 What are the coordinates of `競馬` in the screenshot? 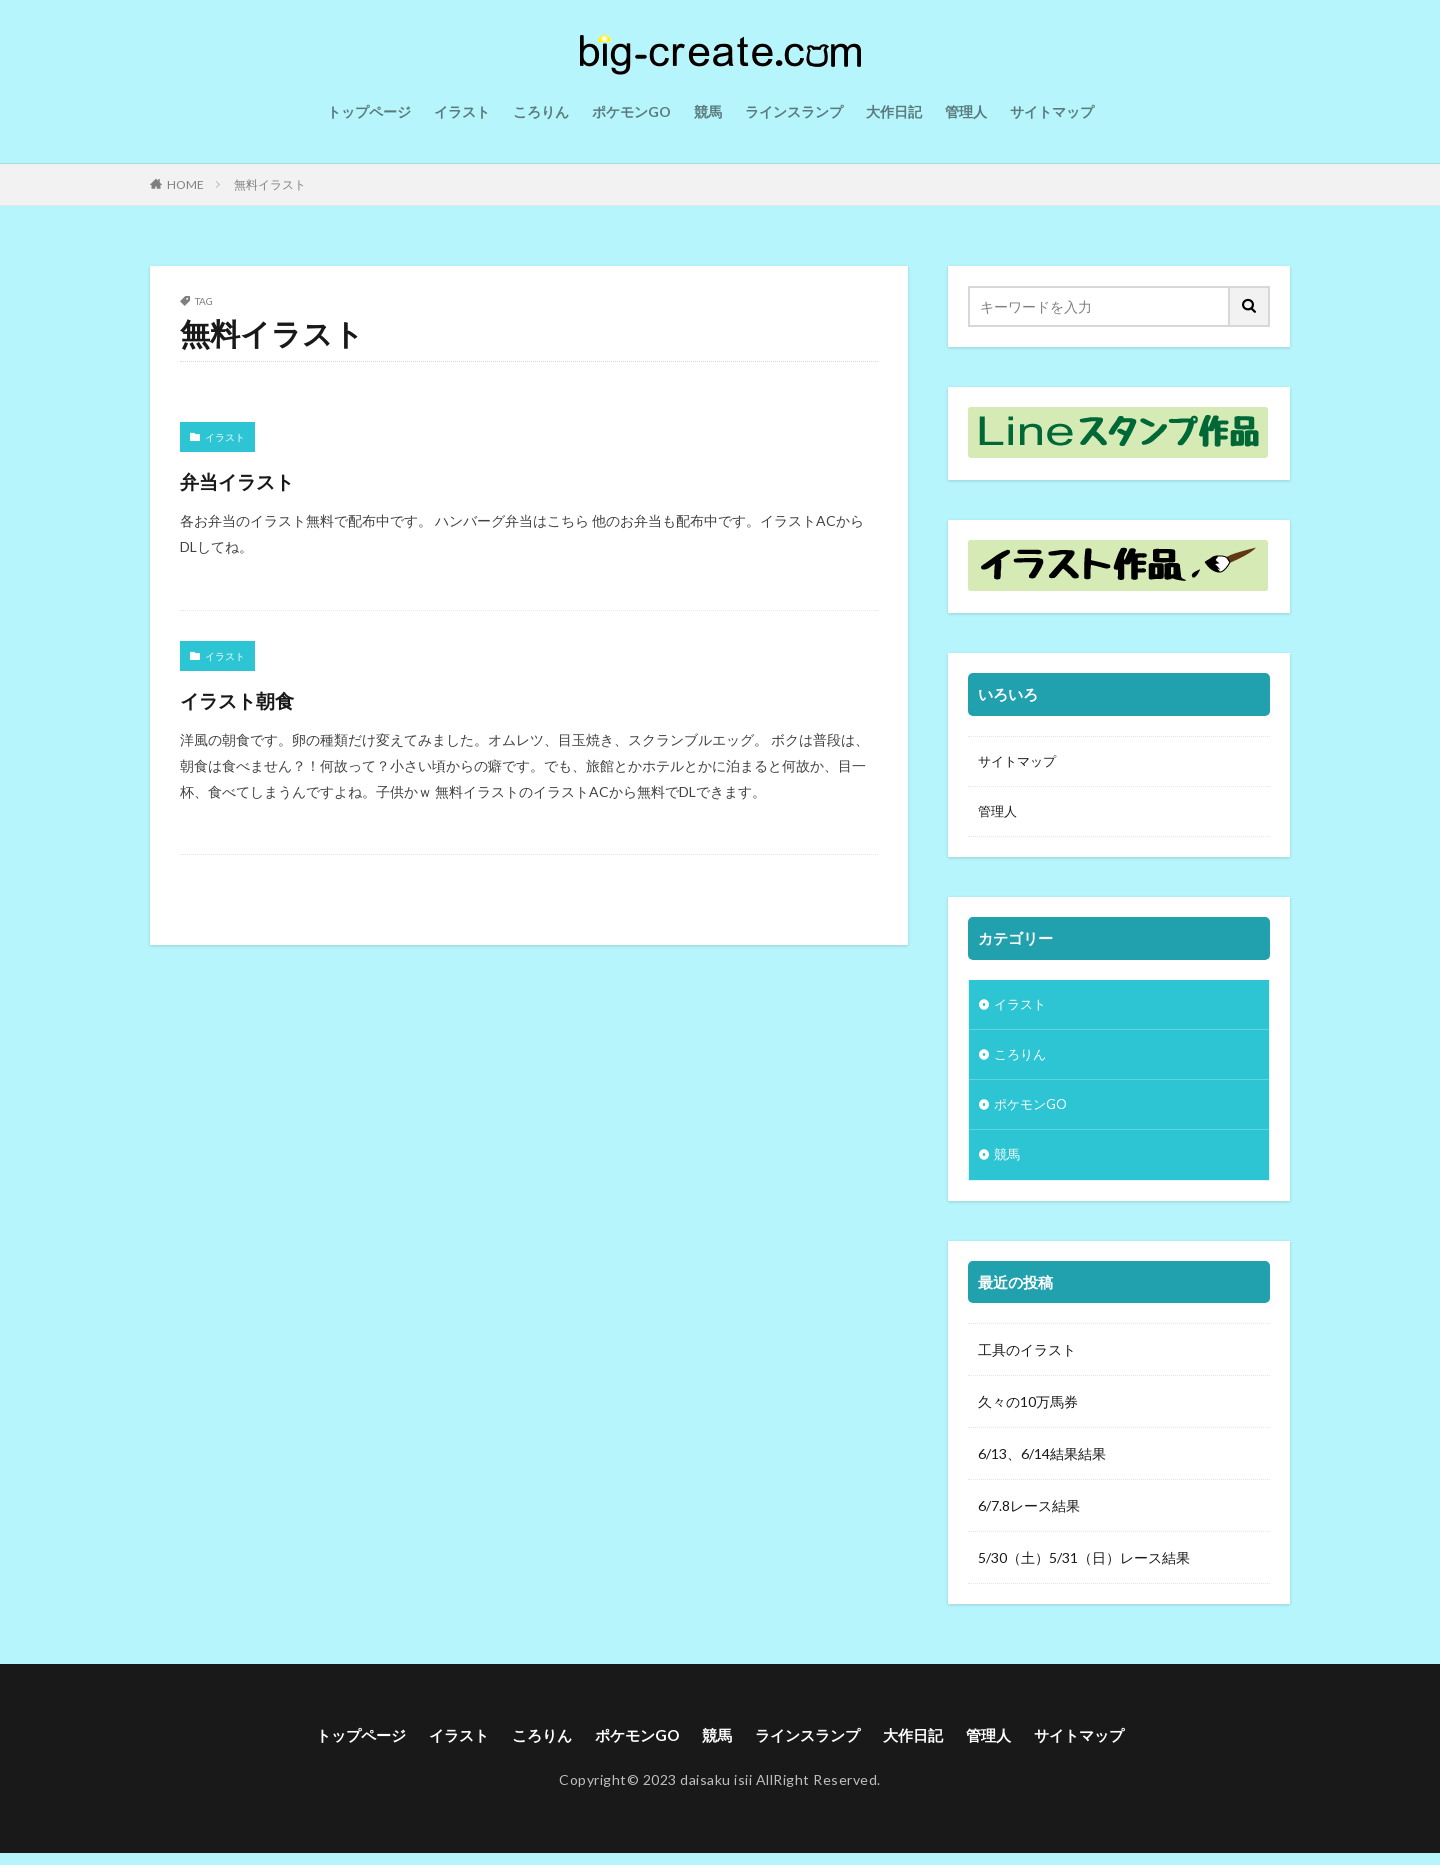 It's located at (708, 111).